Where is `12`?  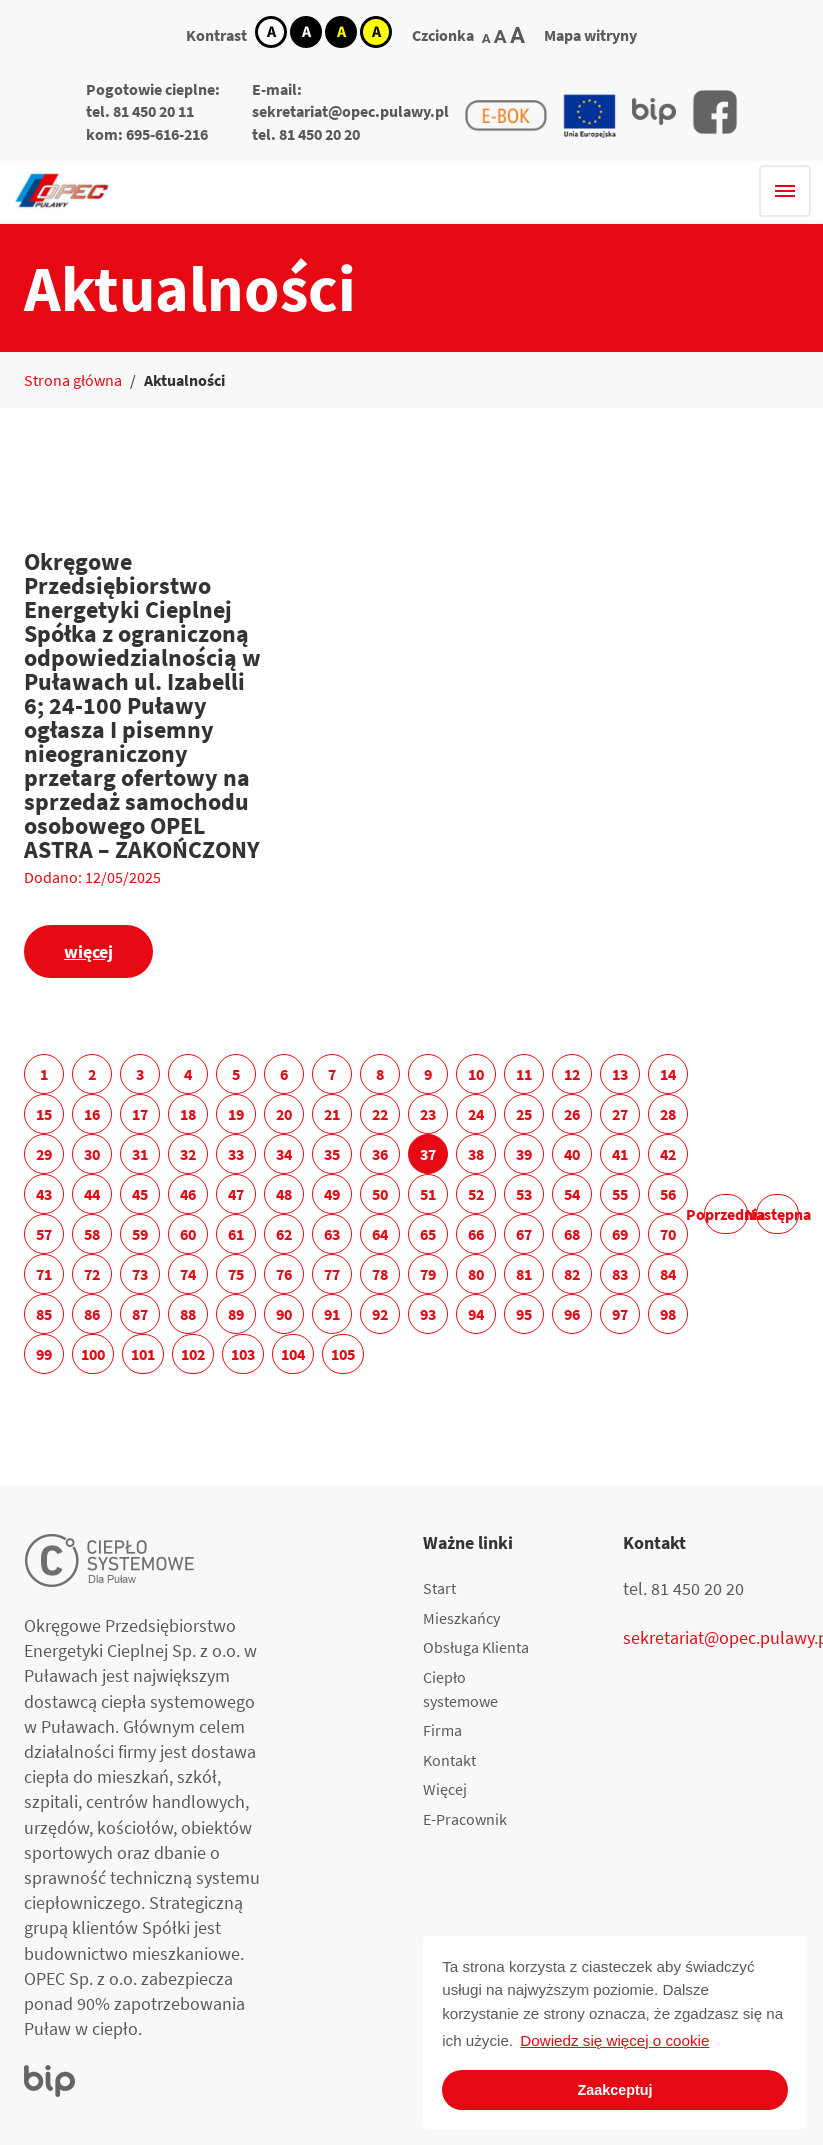 12 is located at coordinates (572, 1074).